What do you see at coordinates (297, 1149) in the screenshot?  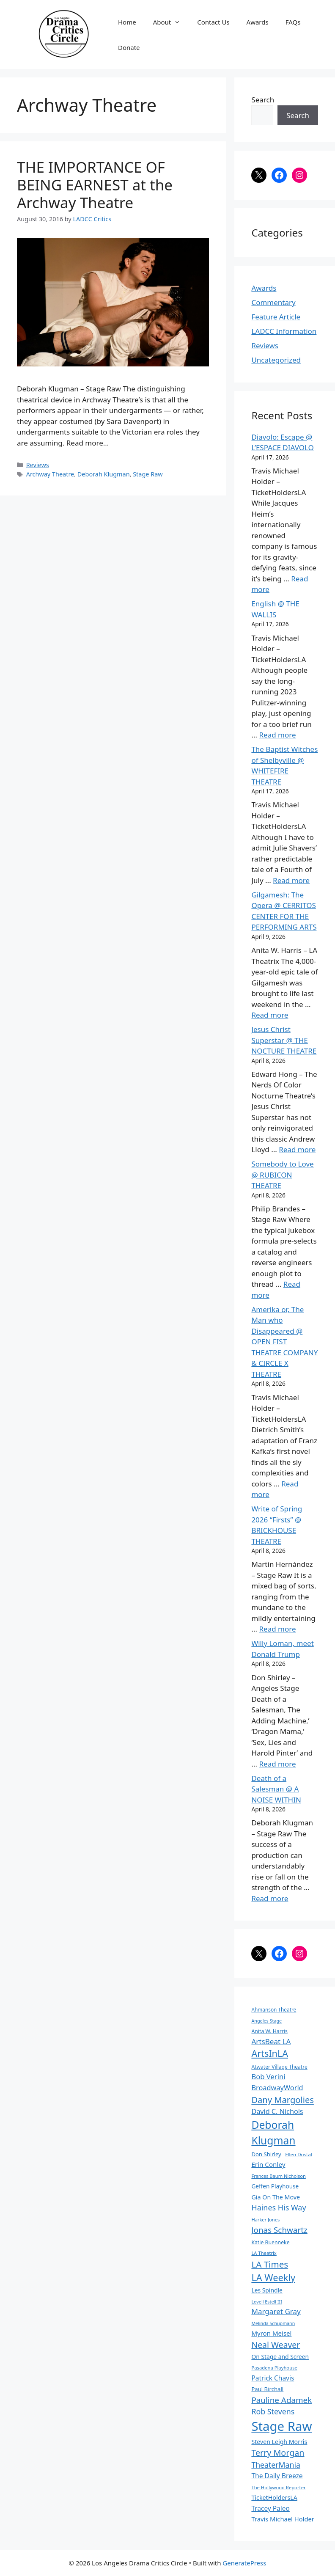 I see `Read more [Read more about Jesus Christ Superstar @ THE NOCTURE THEATRE]` at bounding box center [297, 1149].